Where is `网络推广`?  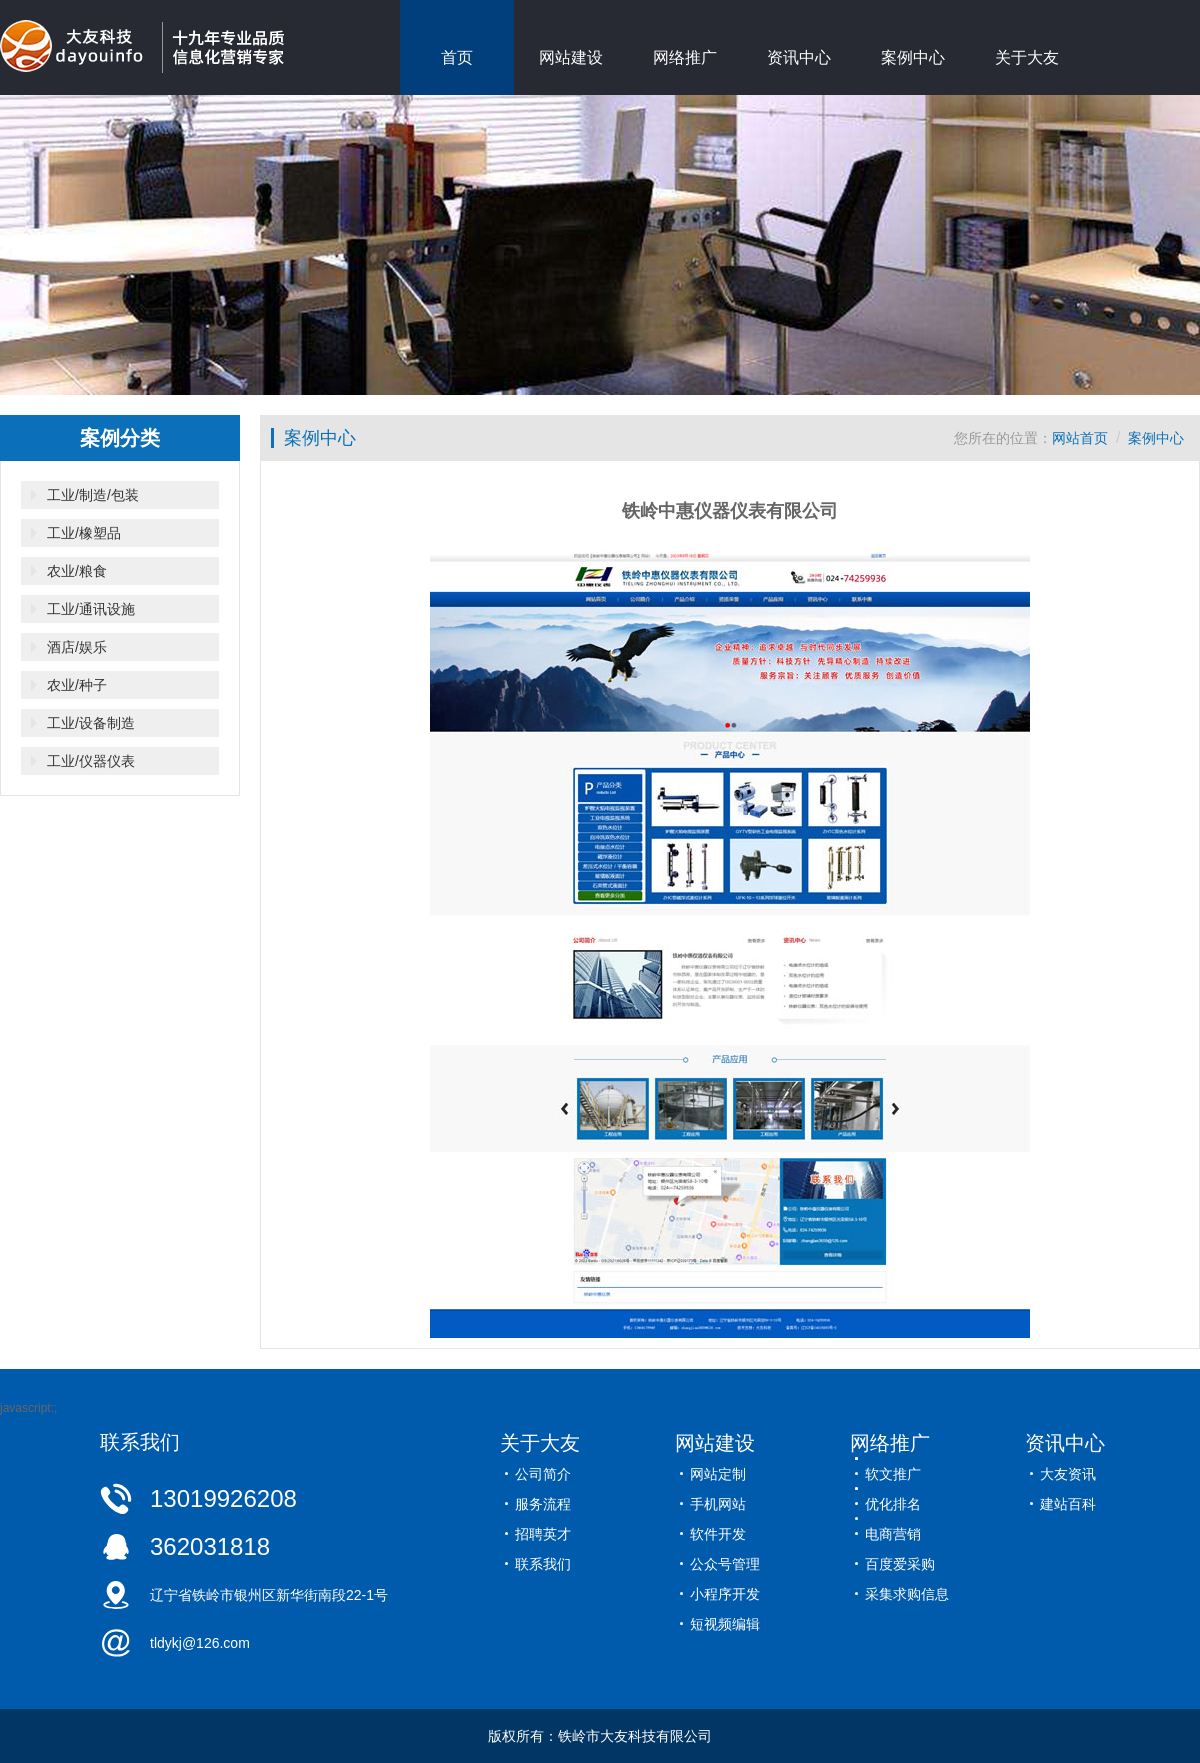
网络推广 is located at coordinates (685, 57).